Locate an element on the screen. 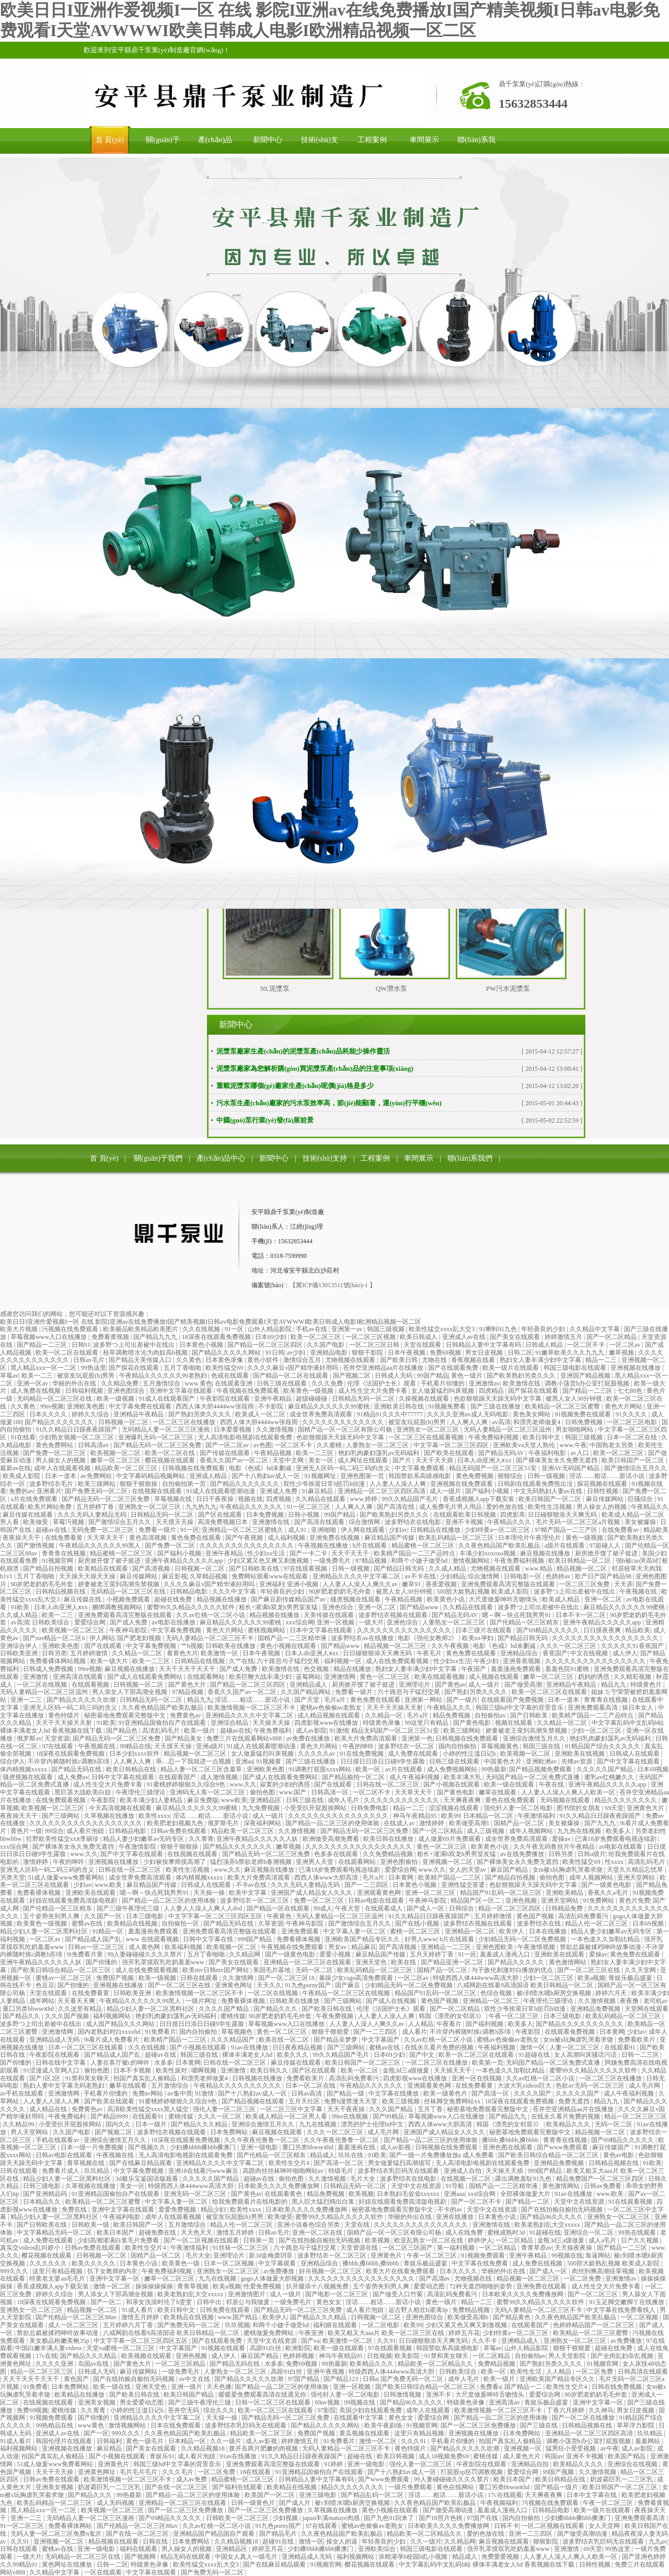 This screenshot has height=2576, width=669. 欧美久久久久久 is located at coordinates (94, 2263).